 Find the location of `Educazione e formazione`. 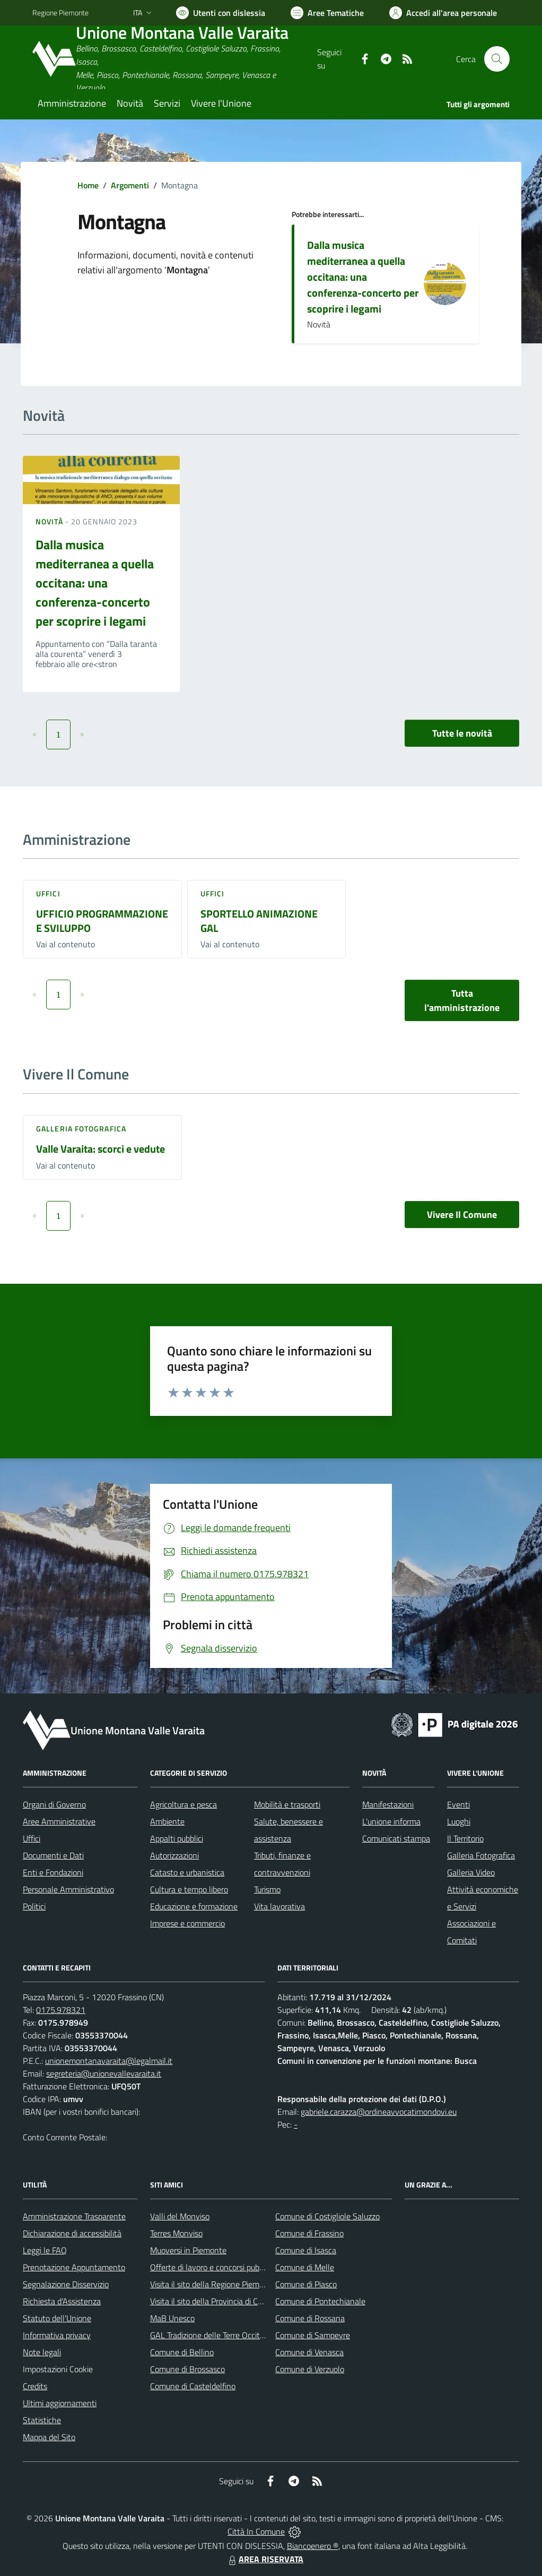

Educazione e formazione is located at coordinates (194, 1906).